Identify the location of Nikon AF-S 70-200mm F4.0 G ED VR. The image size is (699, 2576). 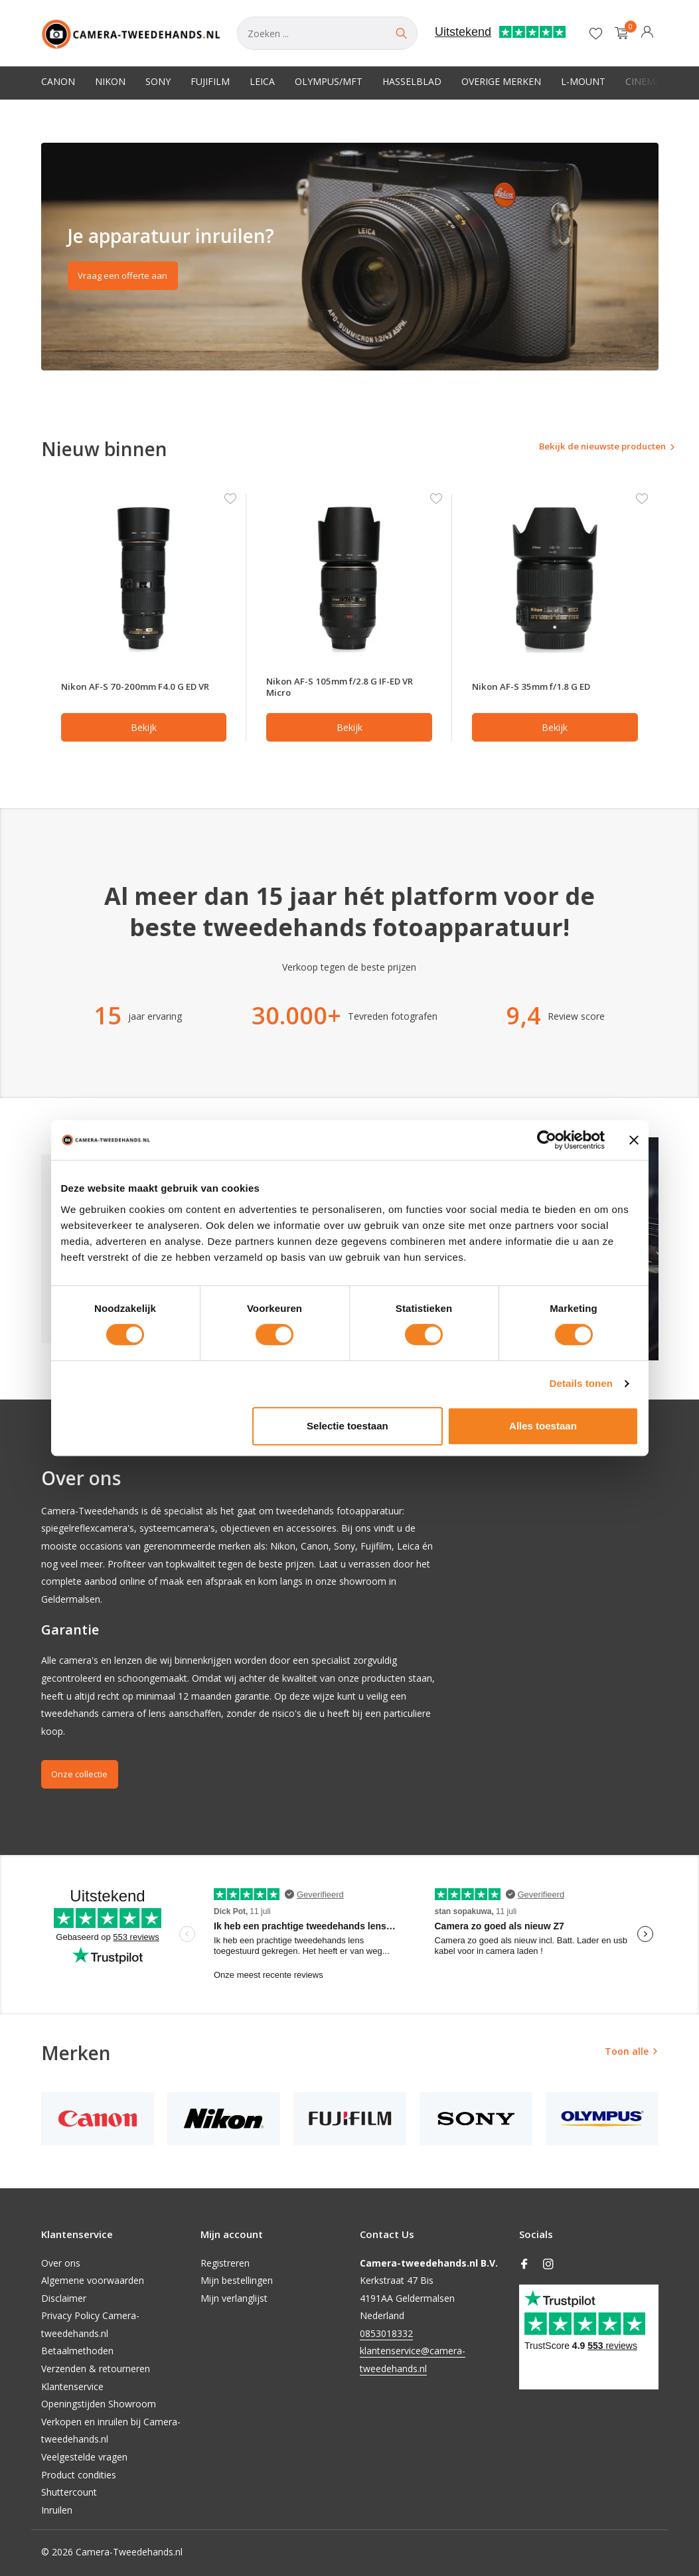
(138, 688).